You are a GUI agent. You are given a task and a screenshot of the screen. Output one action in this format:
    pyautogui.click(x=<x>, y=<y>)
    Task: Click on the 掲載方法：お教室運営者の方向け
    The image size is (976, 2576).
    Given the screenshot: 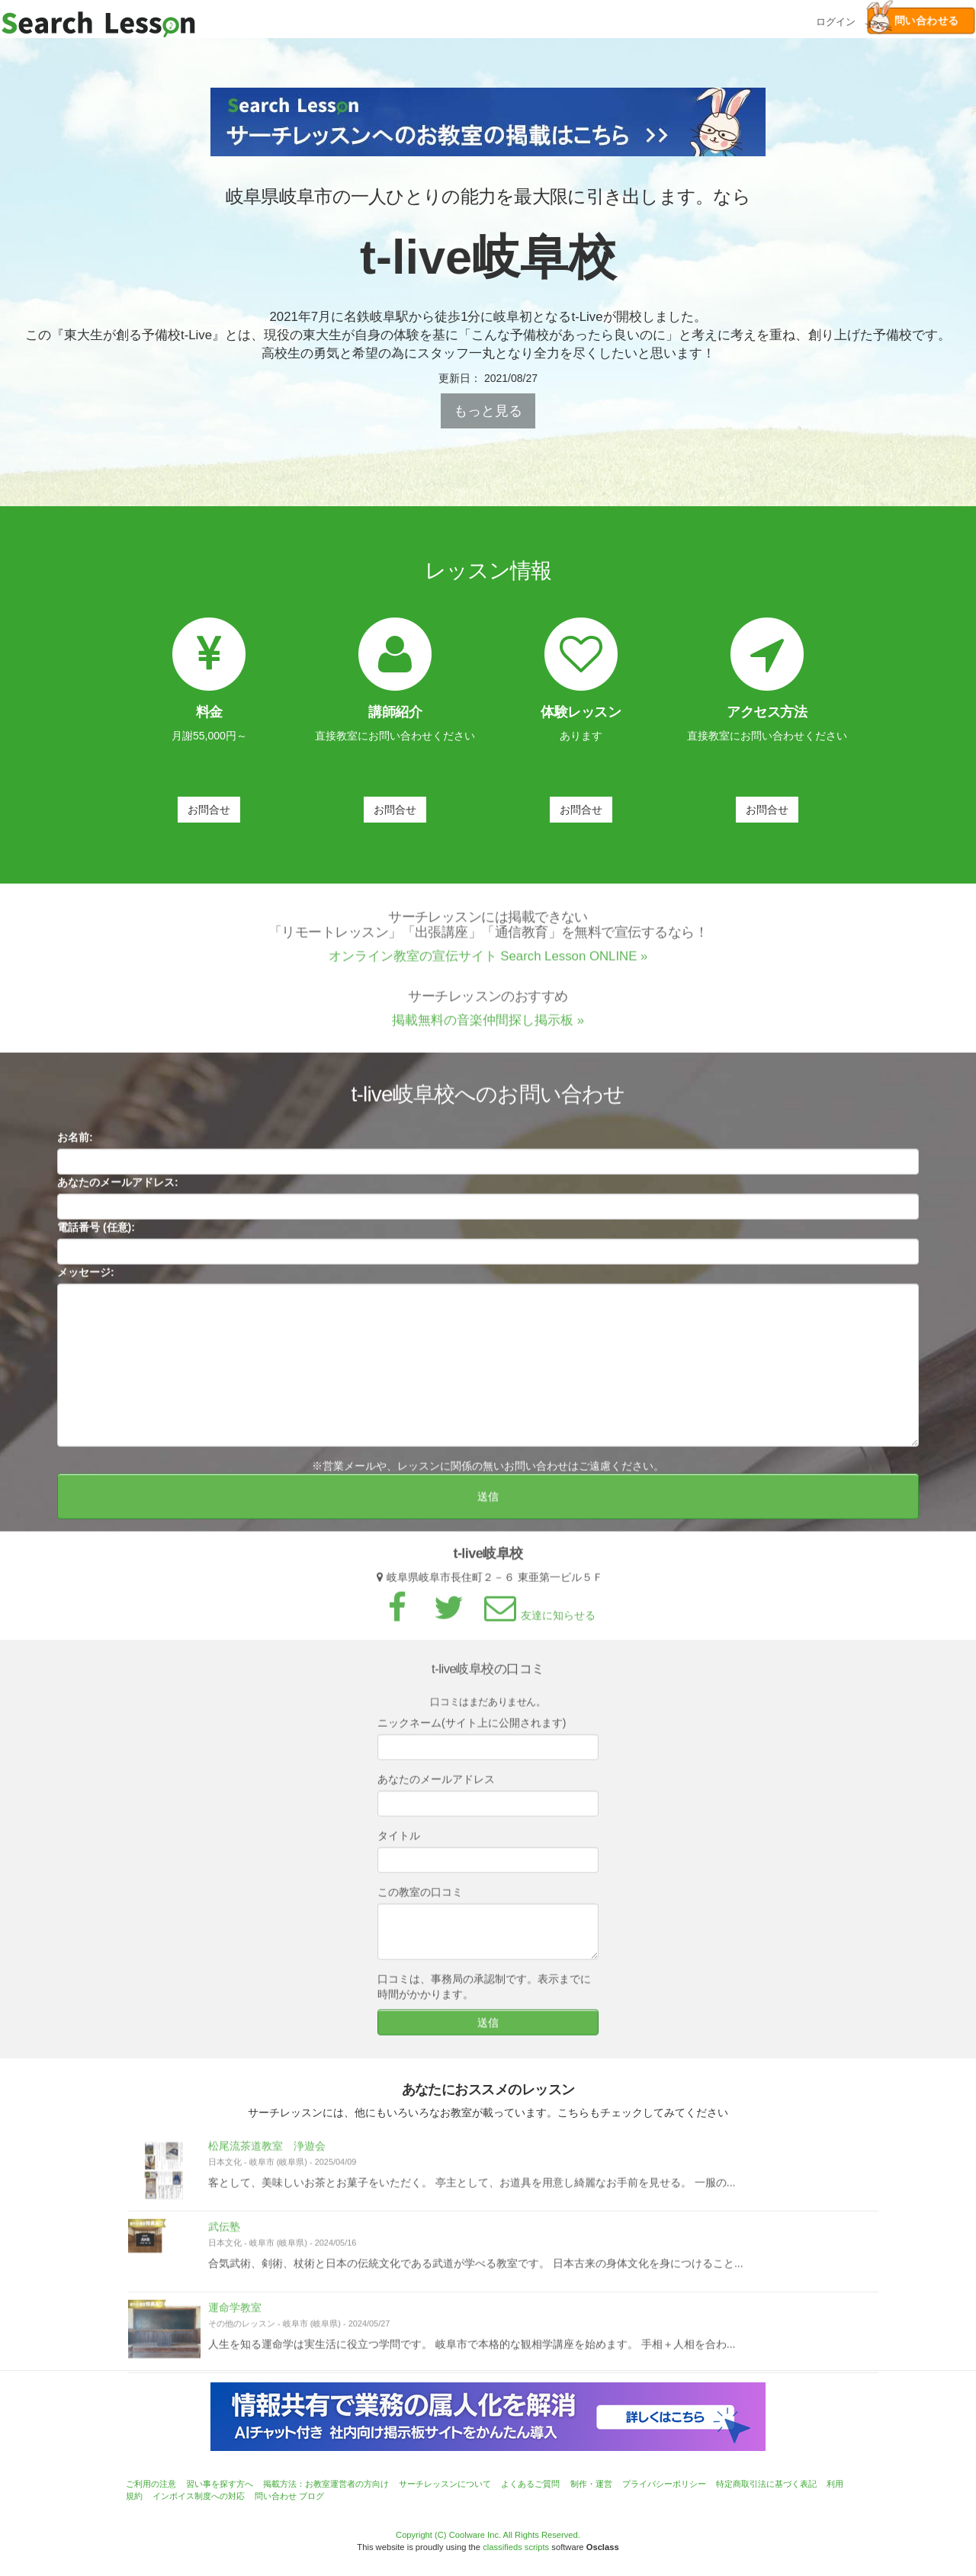 What is the action you would take?
    pyautogui.click(x=326, y=2483)
    